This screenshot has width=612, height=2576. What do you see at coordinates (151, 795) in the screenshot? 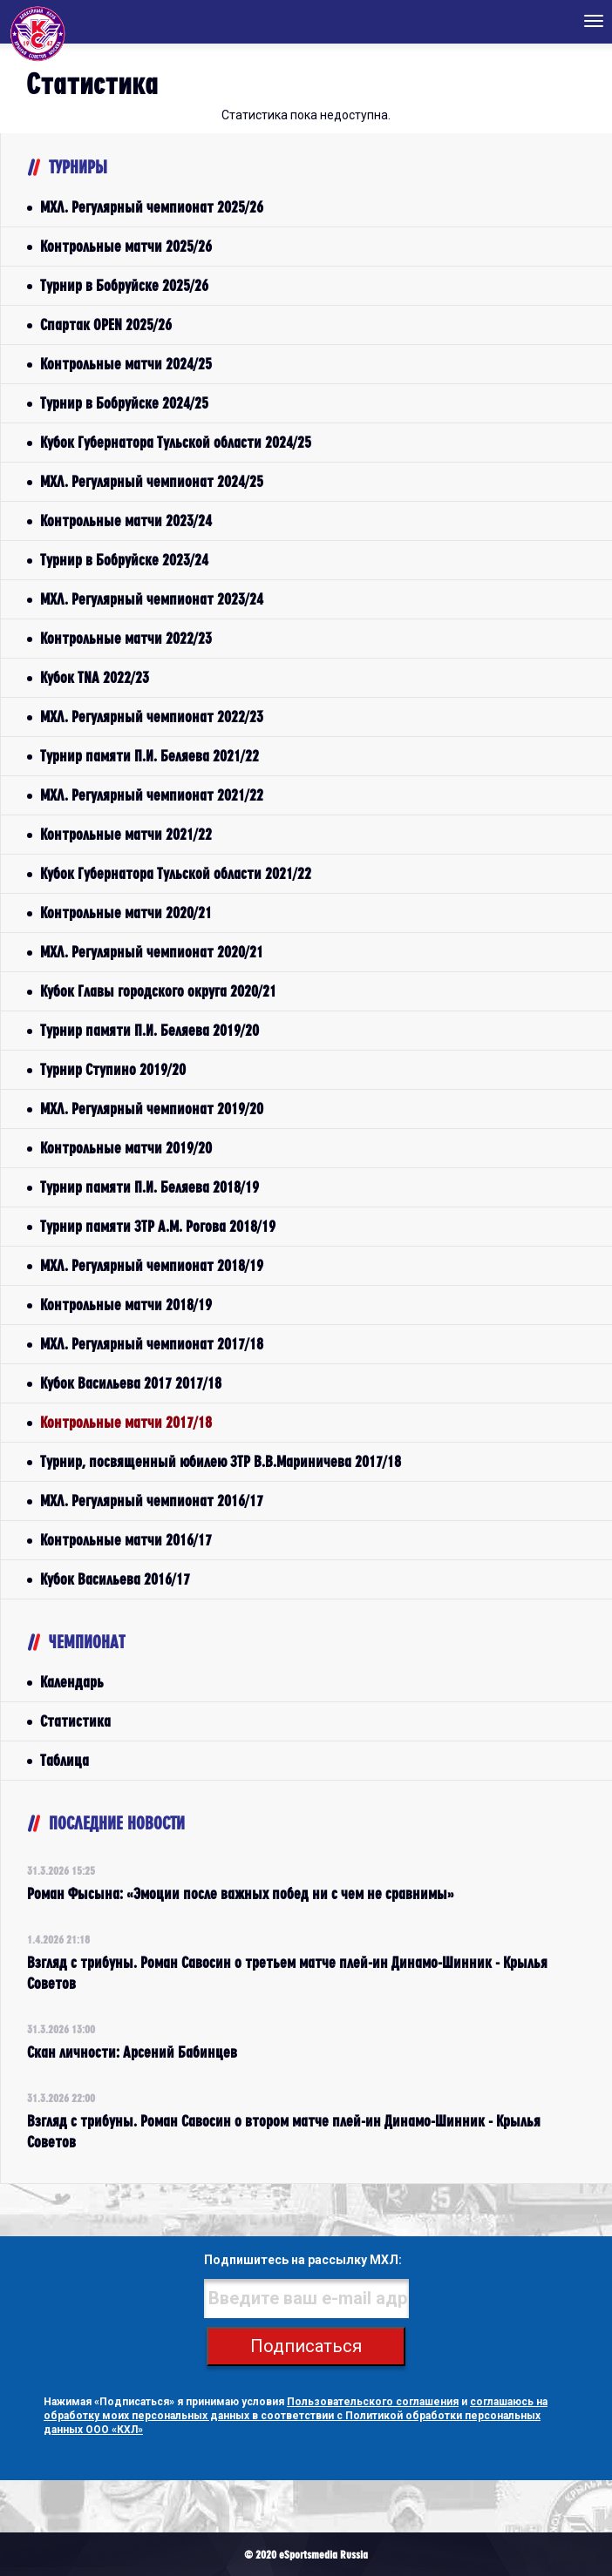
I see `МХЛ. Регулярный чемпионат 2021/22` at bounding box center [151, 795].